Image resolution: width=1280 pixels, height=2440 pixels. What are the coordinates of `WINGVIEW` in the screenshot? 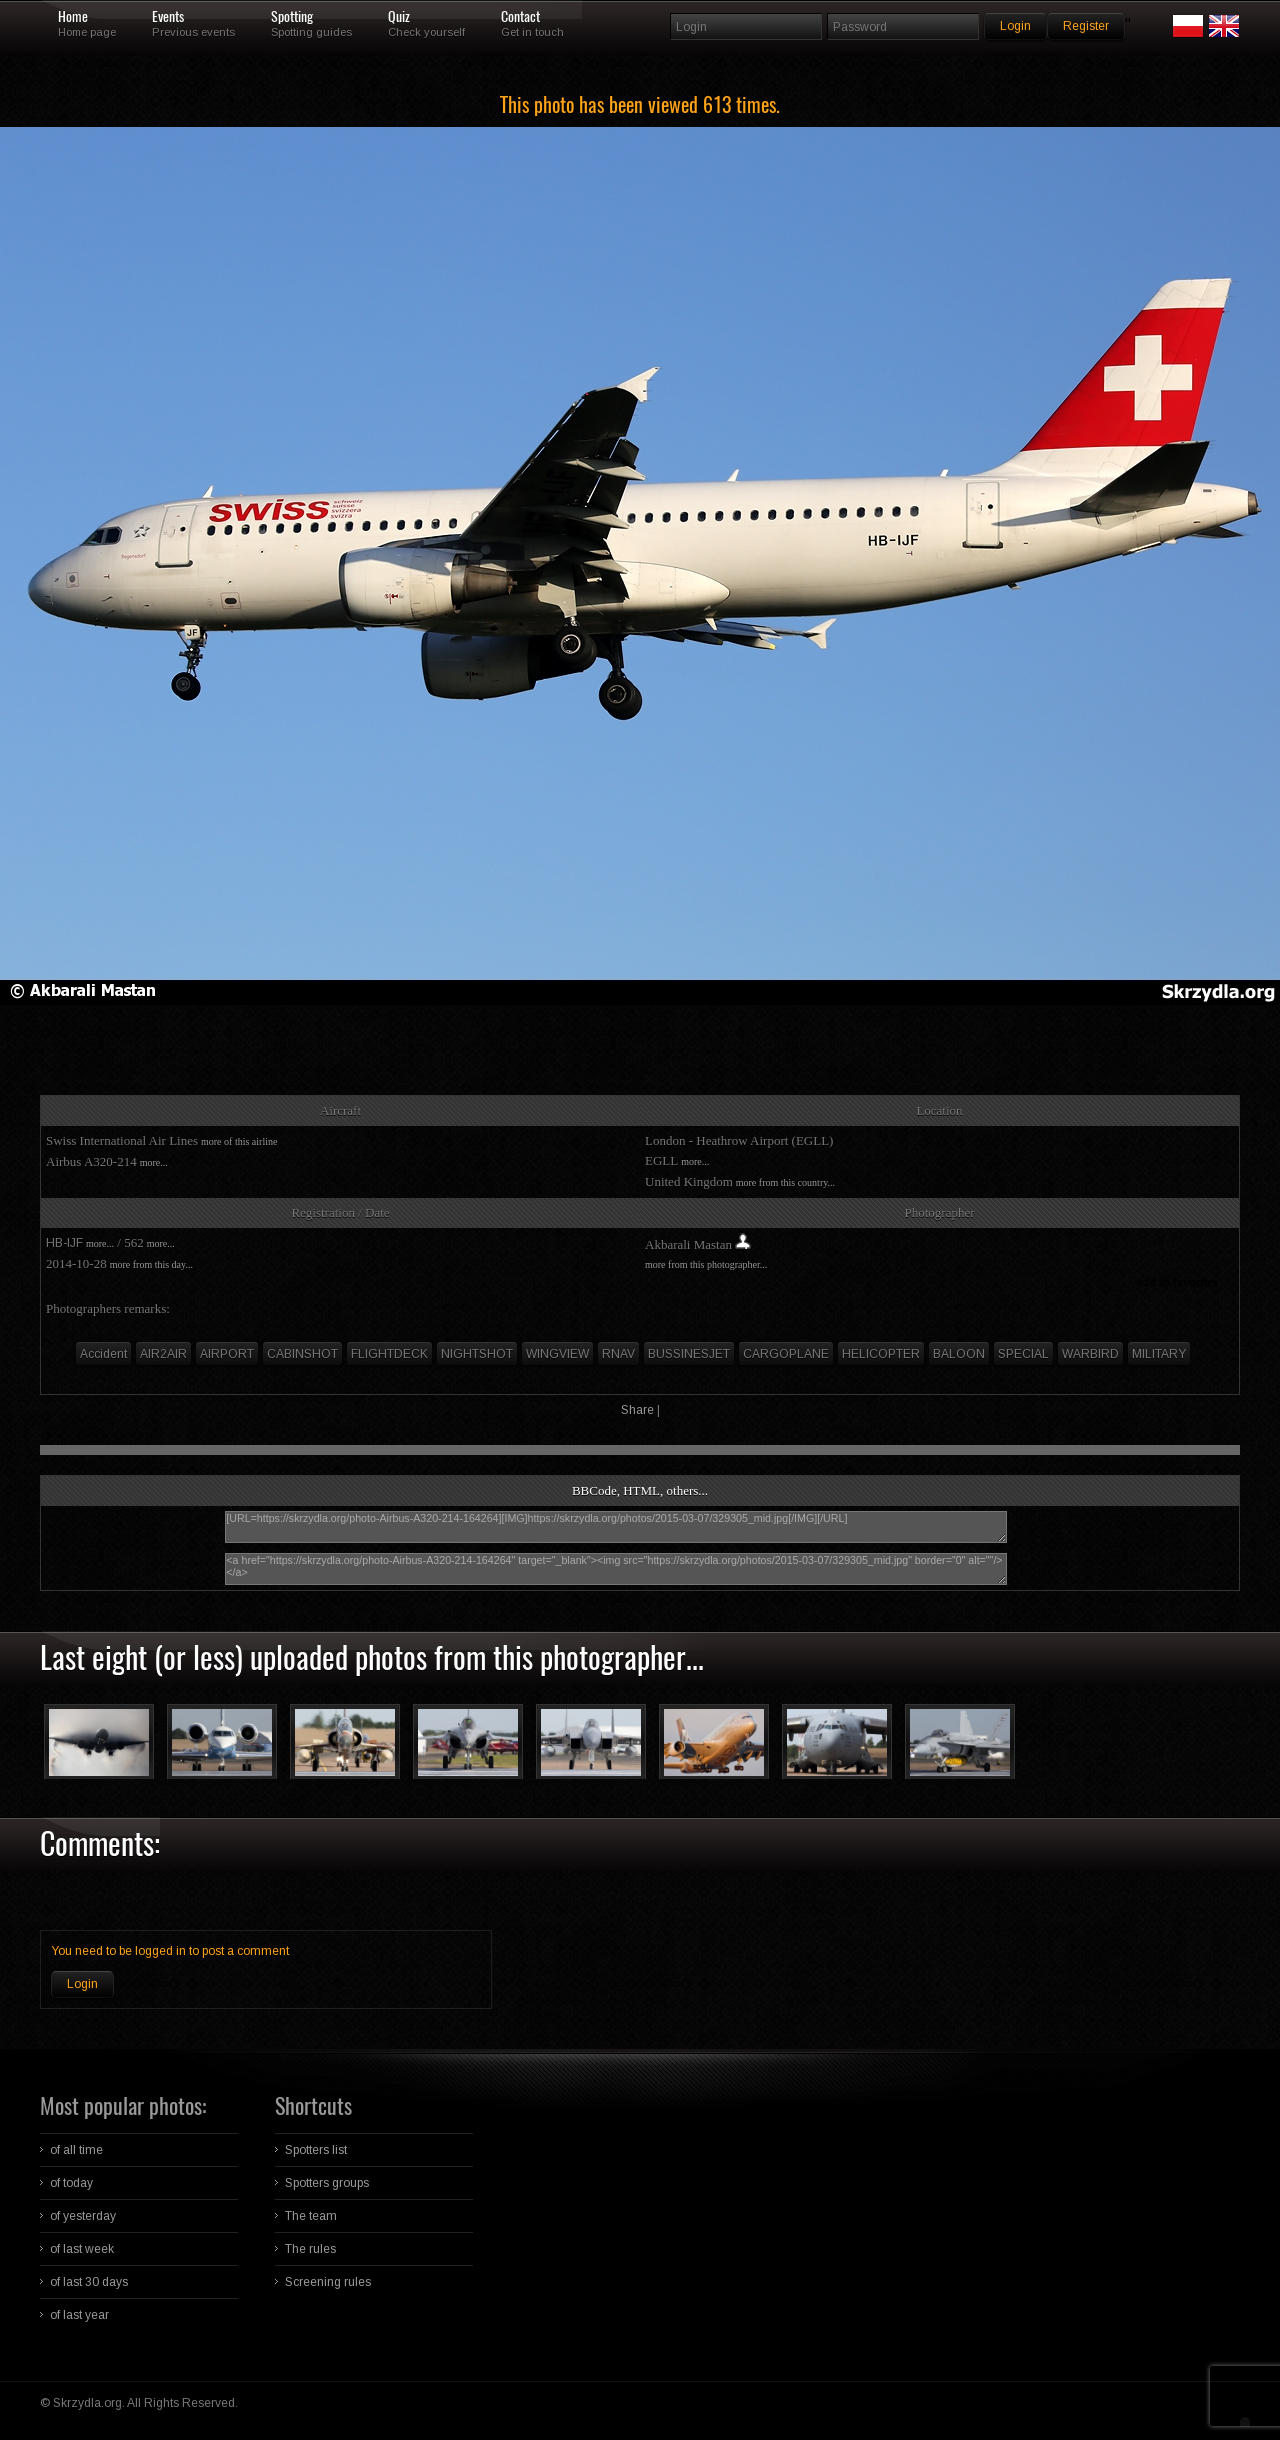 It's located at (557, 1354).